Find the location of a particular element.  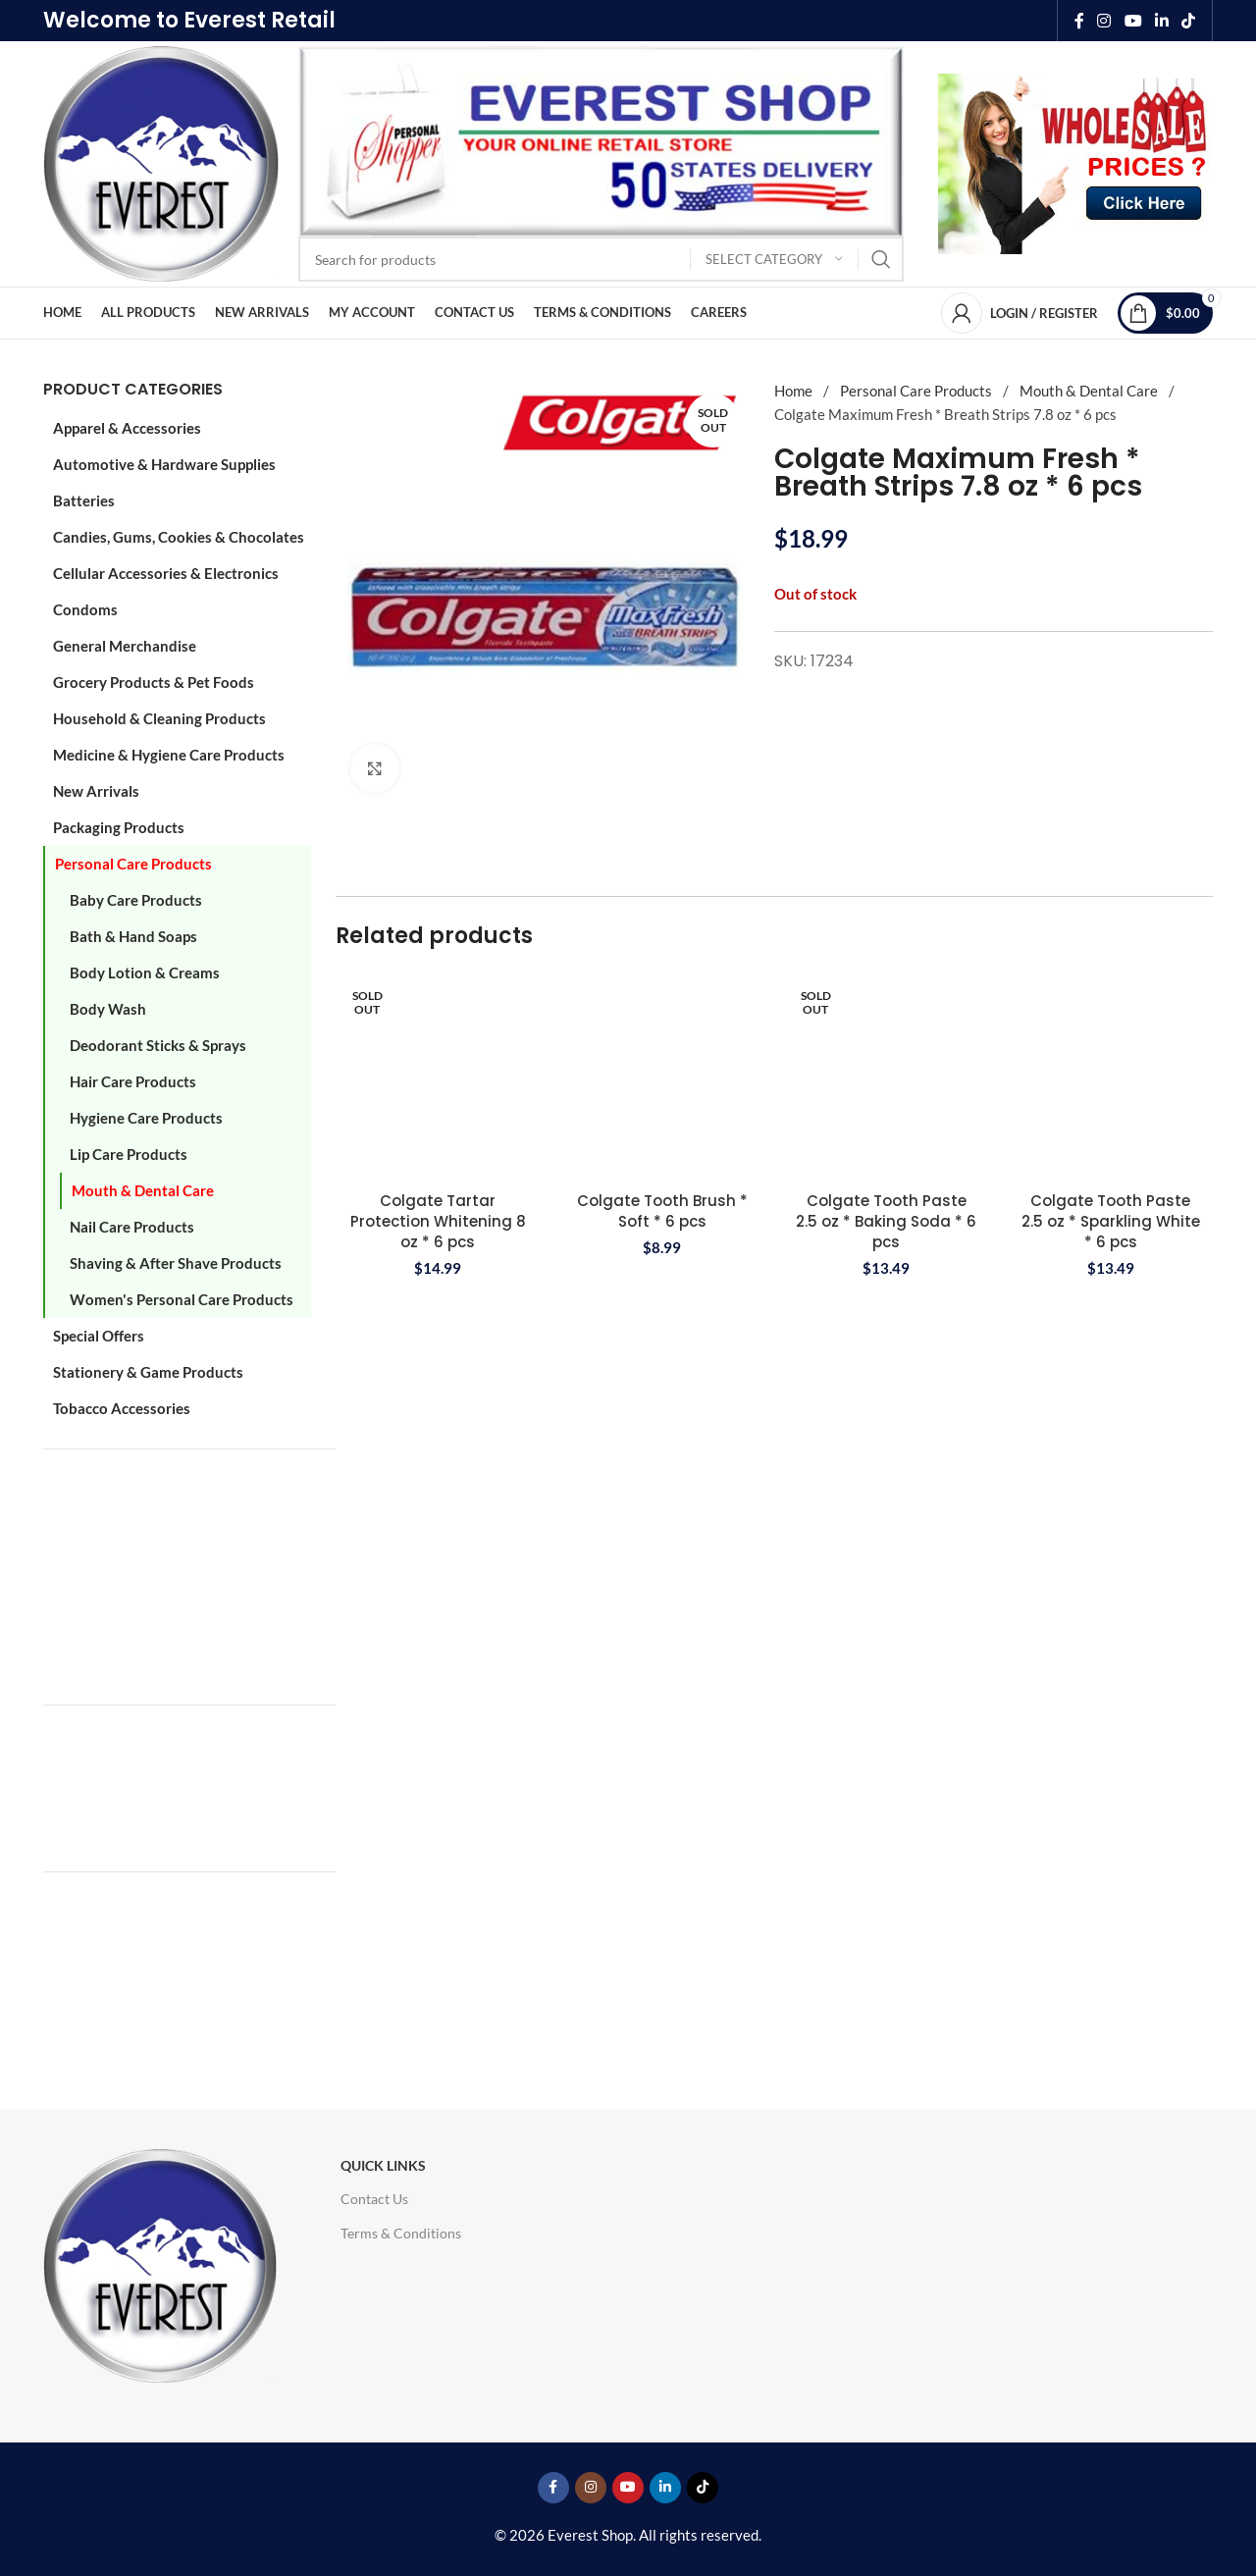

Colgate Tooth Paste 2.5 oz * Baking Soda * 6 pcs is located at coordinates (886, 1221).